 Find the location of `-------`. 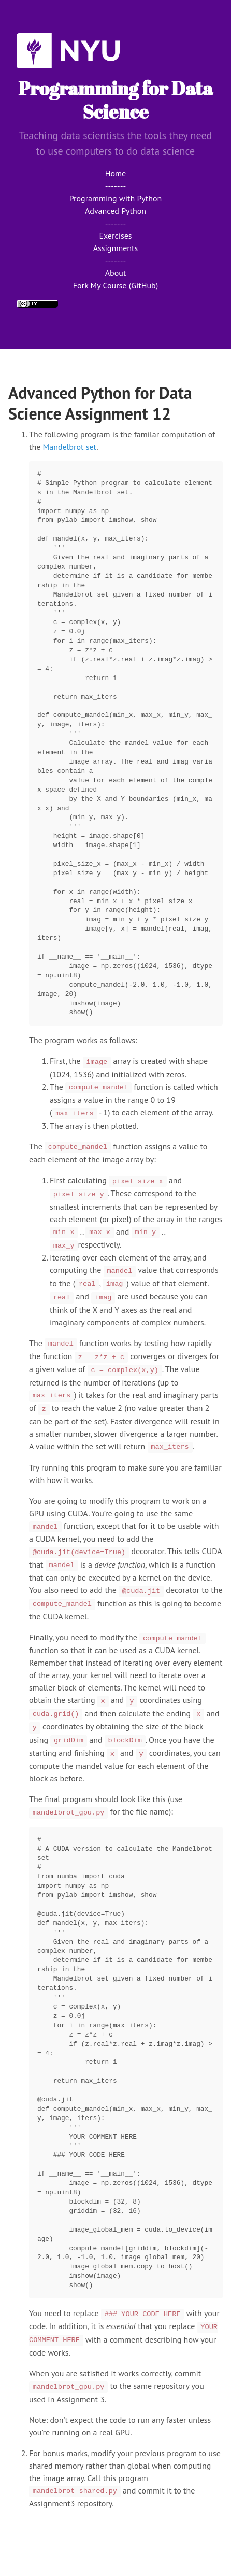

------- is located at coordinates (115, 186).